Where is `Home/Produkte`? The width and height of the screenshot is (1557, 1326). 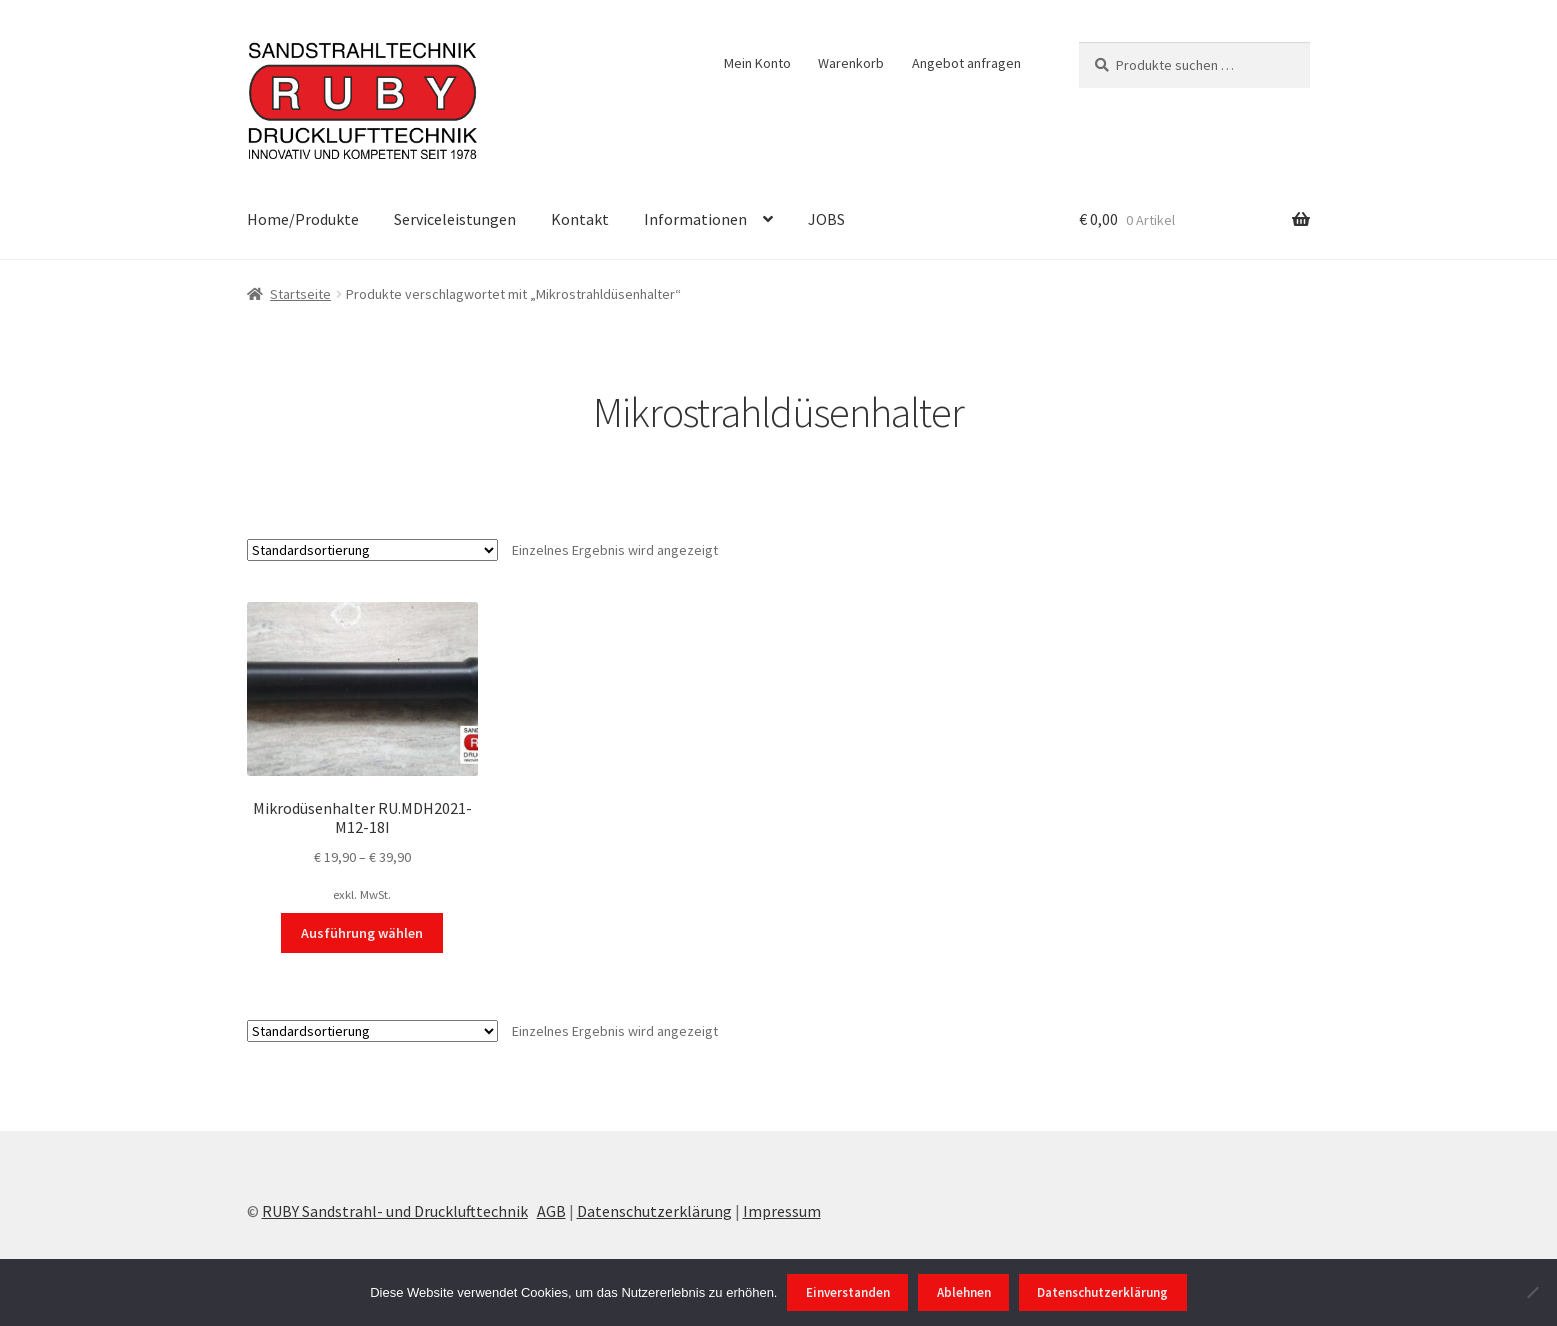 Home/Produkte is located at coordinates (303, 219).